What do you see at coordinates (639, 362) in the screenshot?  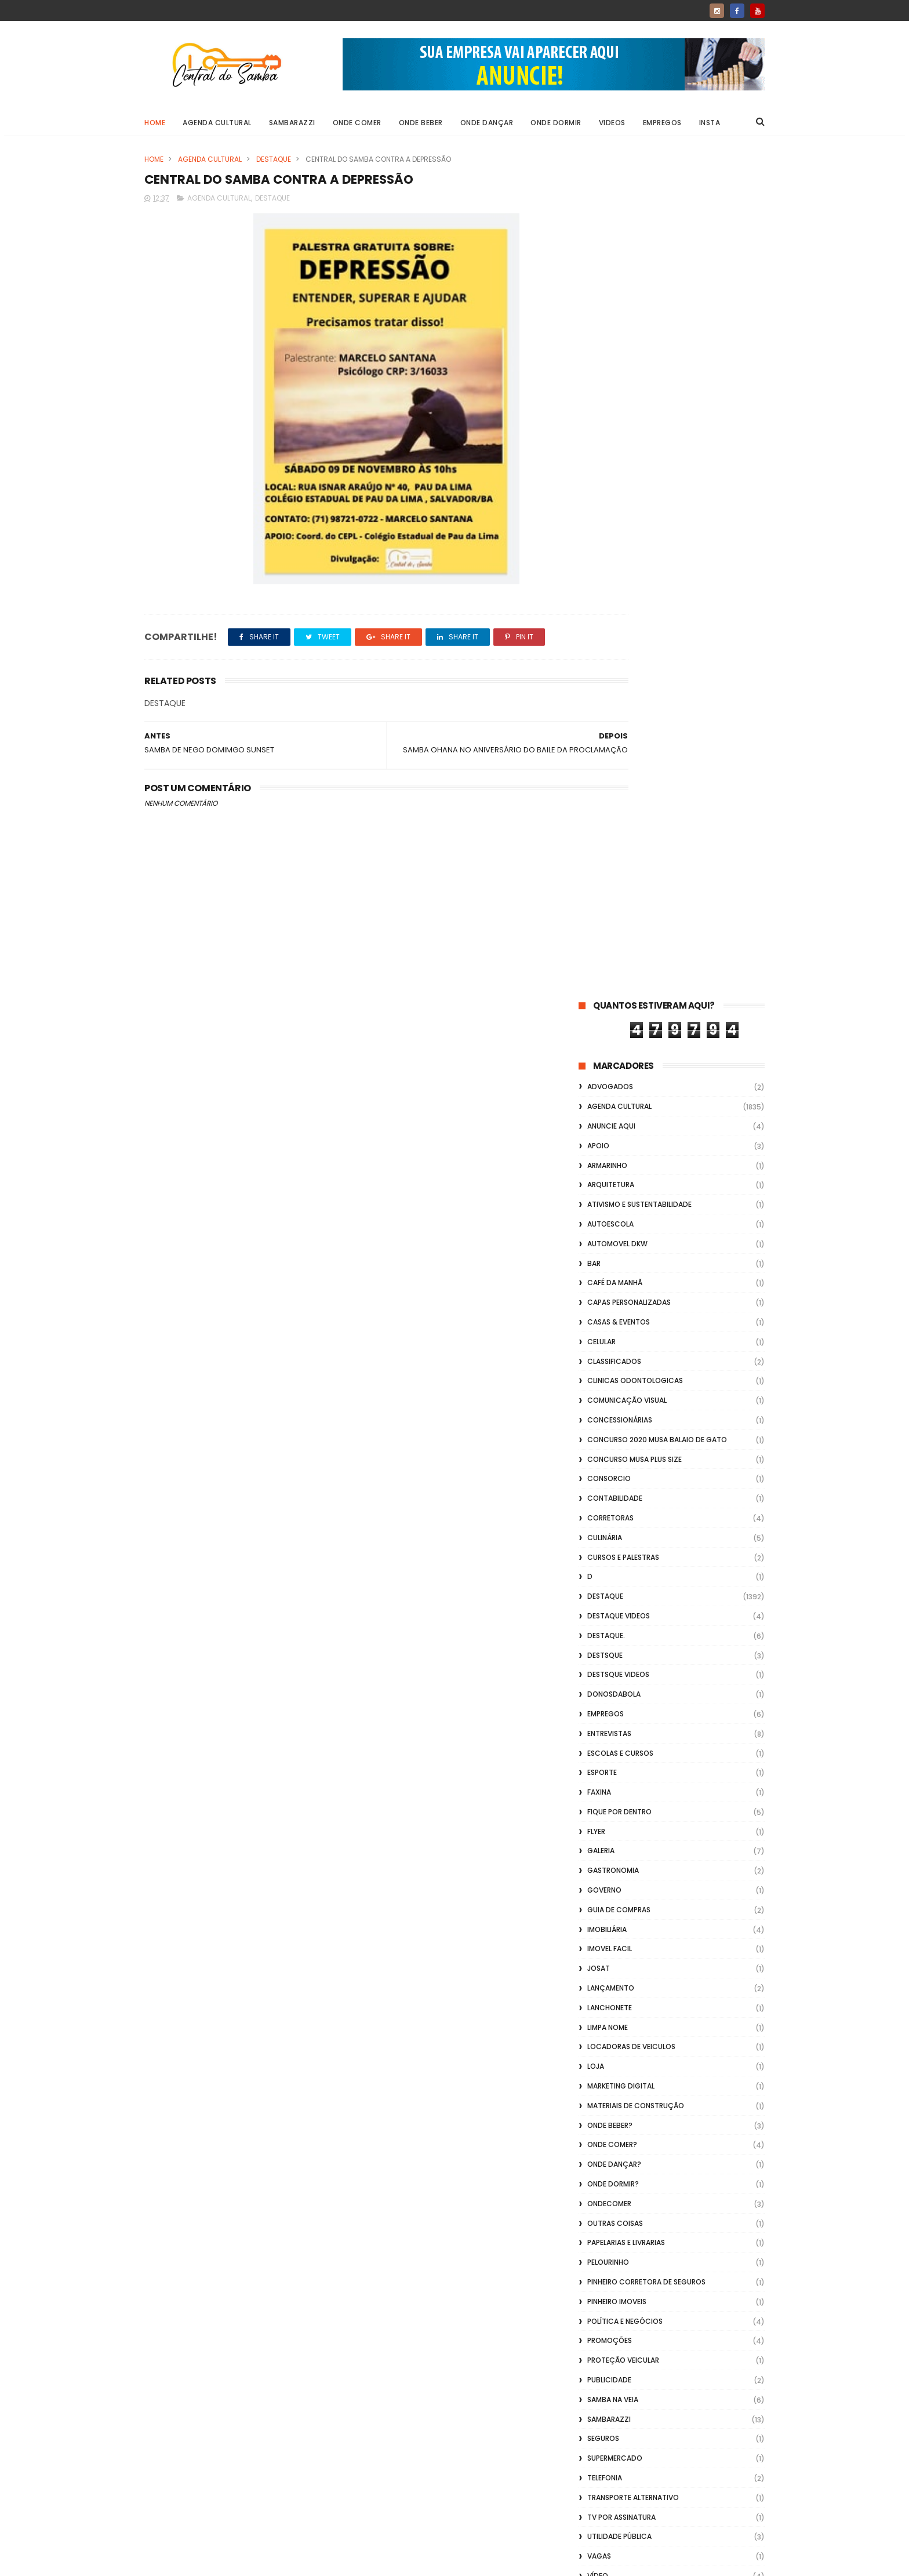 I see `Ativismo e Sustentabilidade` at bounding box center [639, 362].